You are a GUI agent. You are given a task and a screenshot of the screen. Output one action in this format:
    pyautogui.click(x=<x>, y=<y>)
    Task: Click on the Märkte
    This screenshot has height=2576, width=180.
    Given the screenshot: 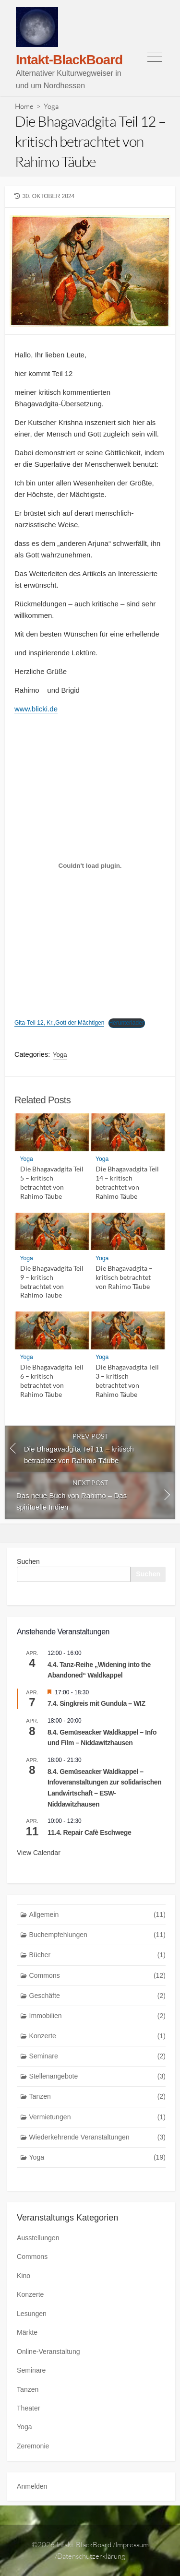 What is the action you would take?
    pyautogui.click(x=27, y=2332)
    